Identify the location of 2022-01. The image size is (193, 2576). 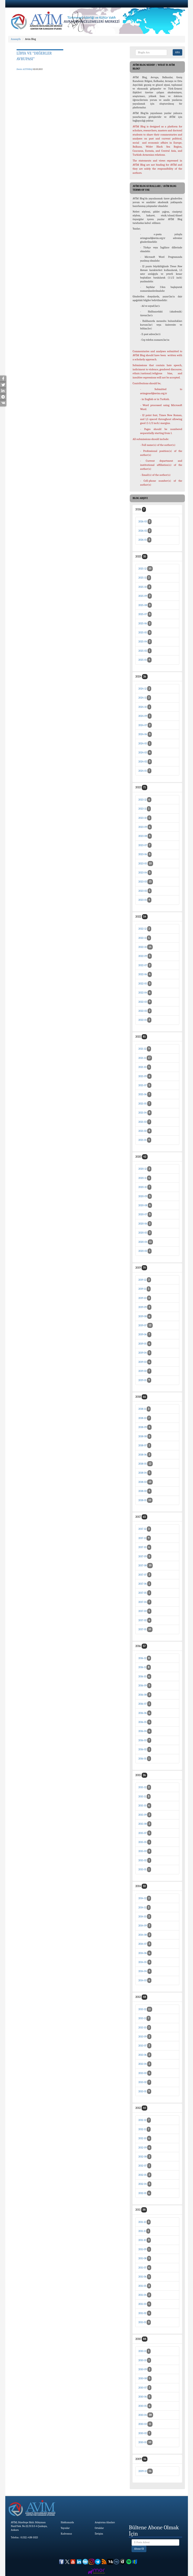
(144, 1020).